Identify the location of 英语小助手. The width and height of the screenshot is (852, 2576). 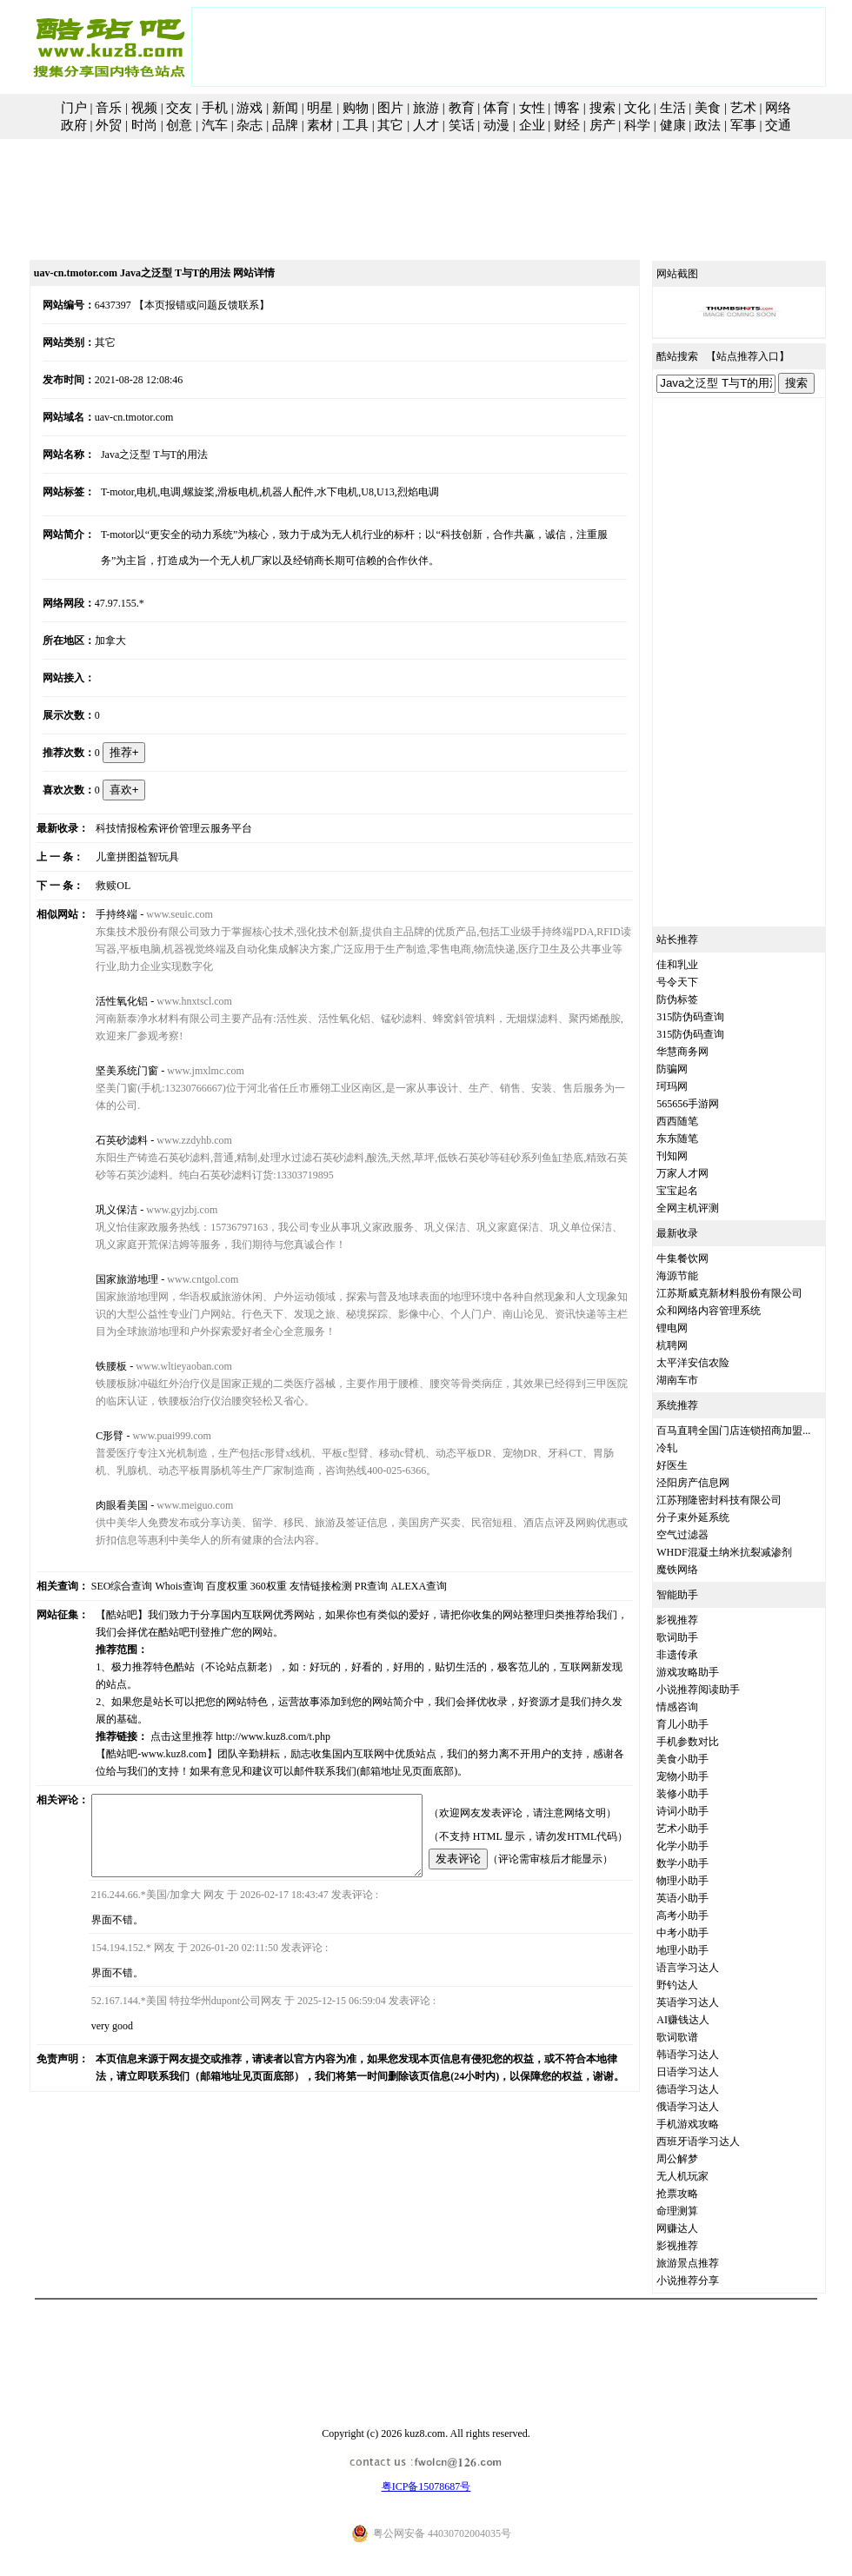
(702, 1898).